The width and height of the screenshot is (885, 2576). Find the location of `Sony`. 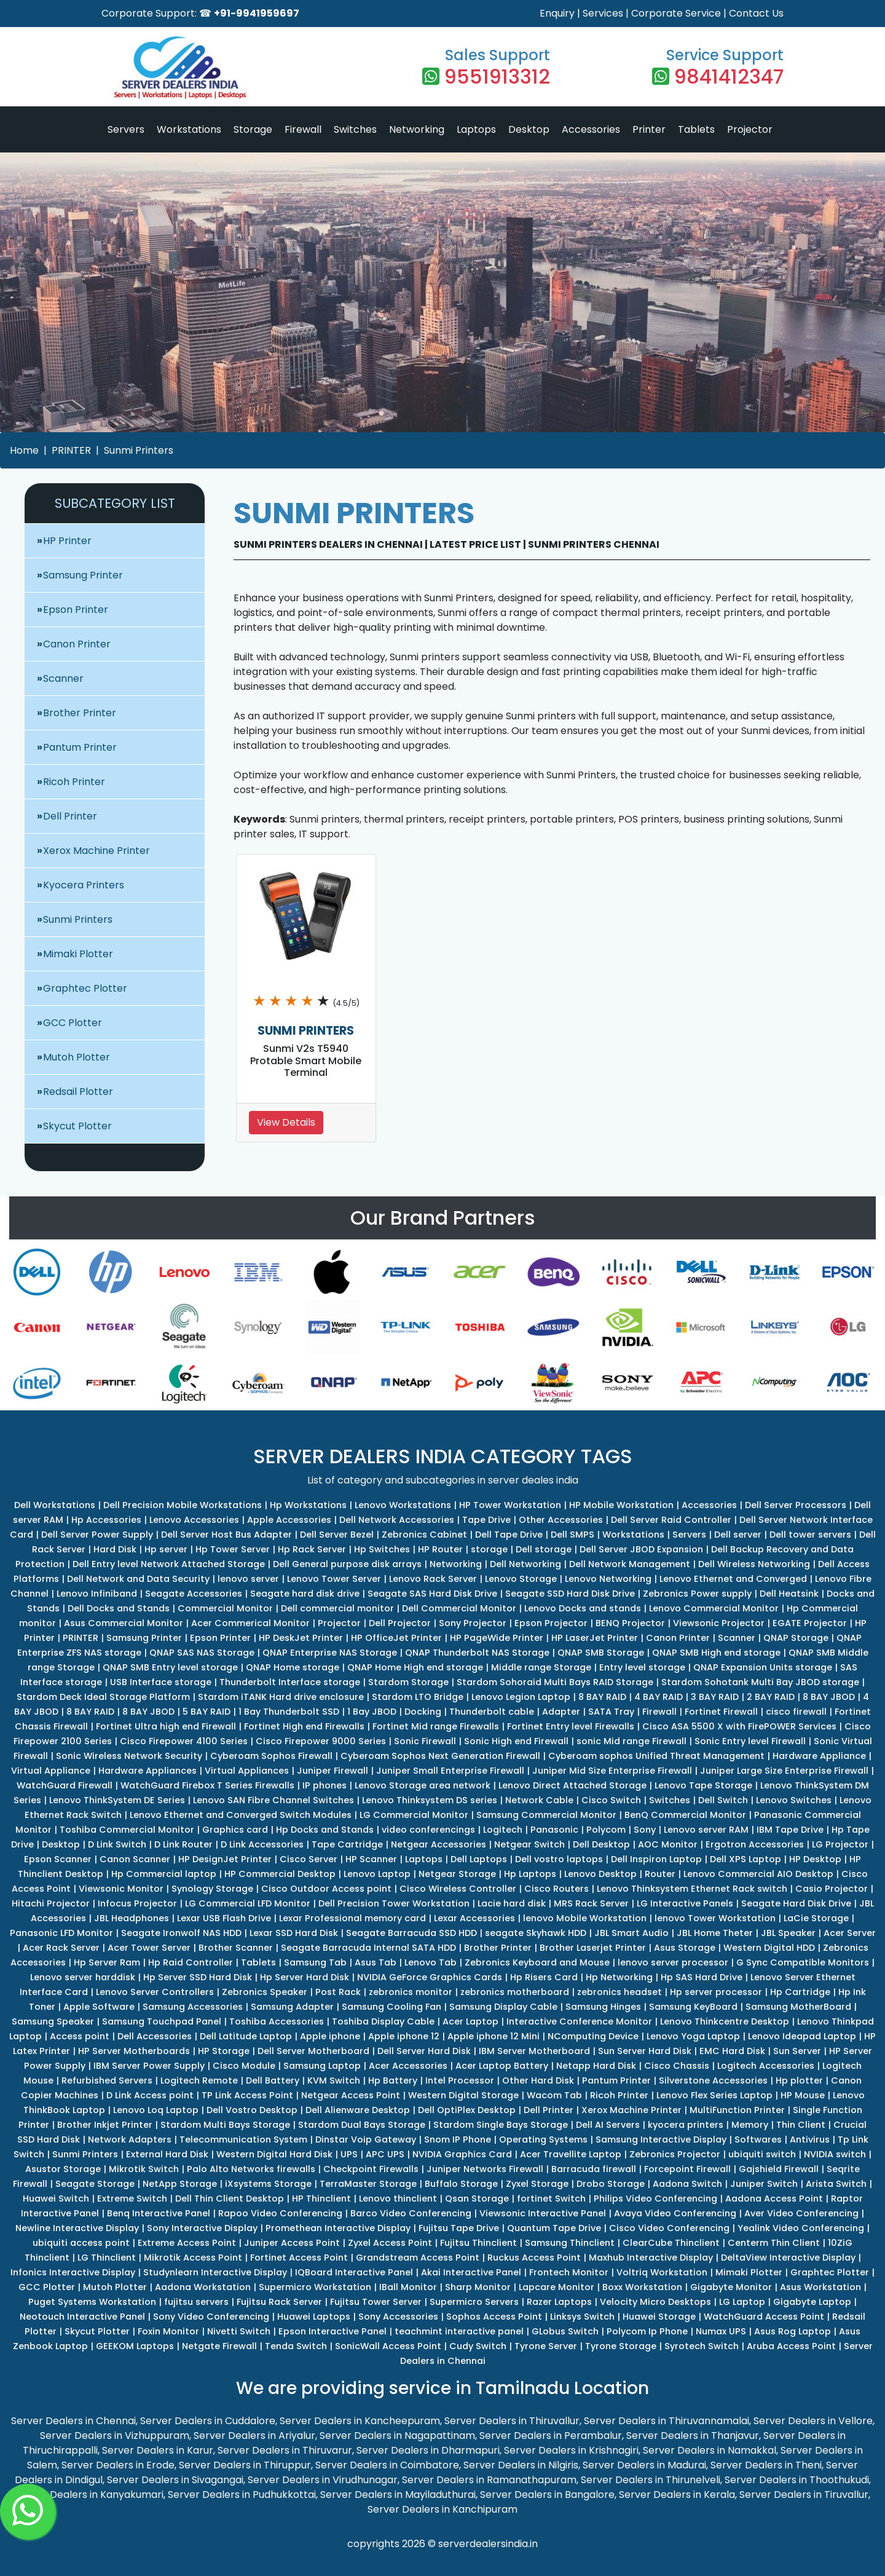

Sony is located at coordinates (645, 1829).